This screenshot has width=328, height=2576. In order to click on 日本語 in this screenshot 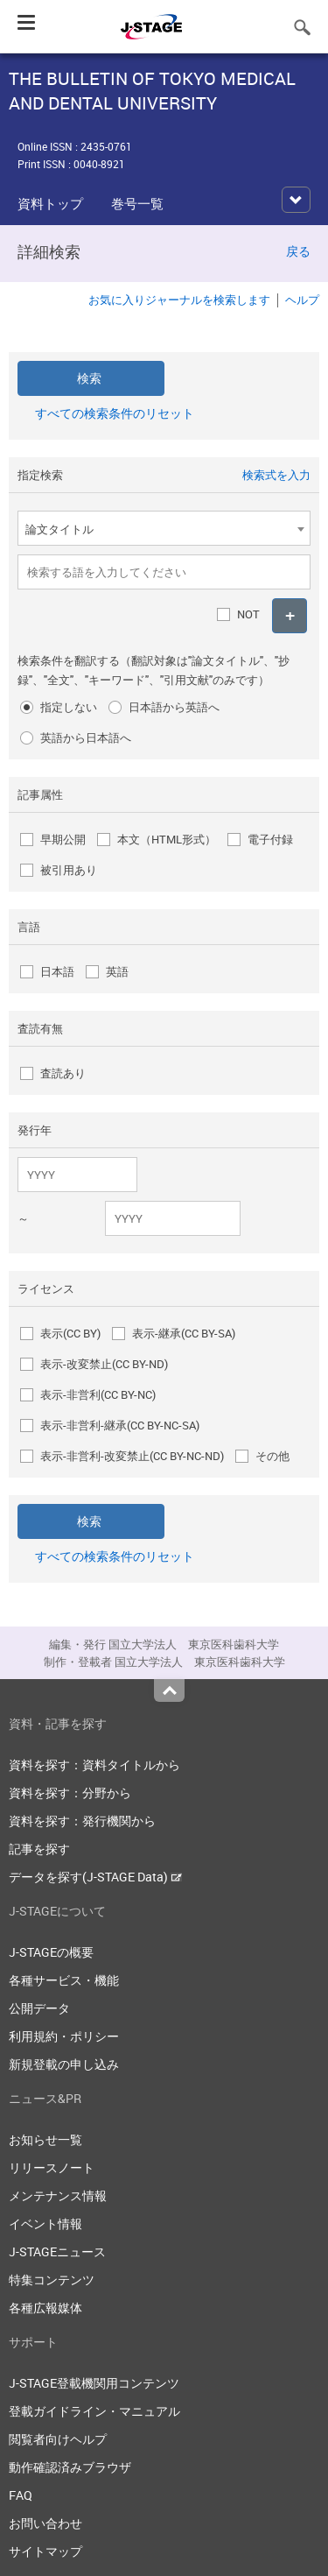, I will do `click(57, 971)`.